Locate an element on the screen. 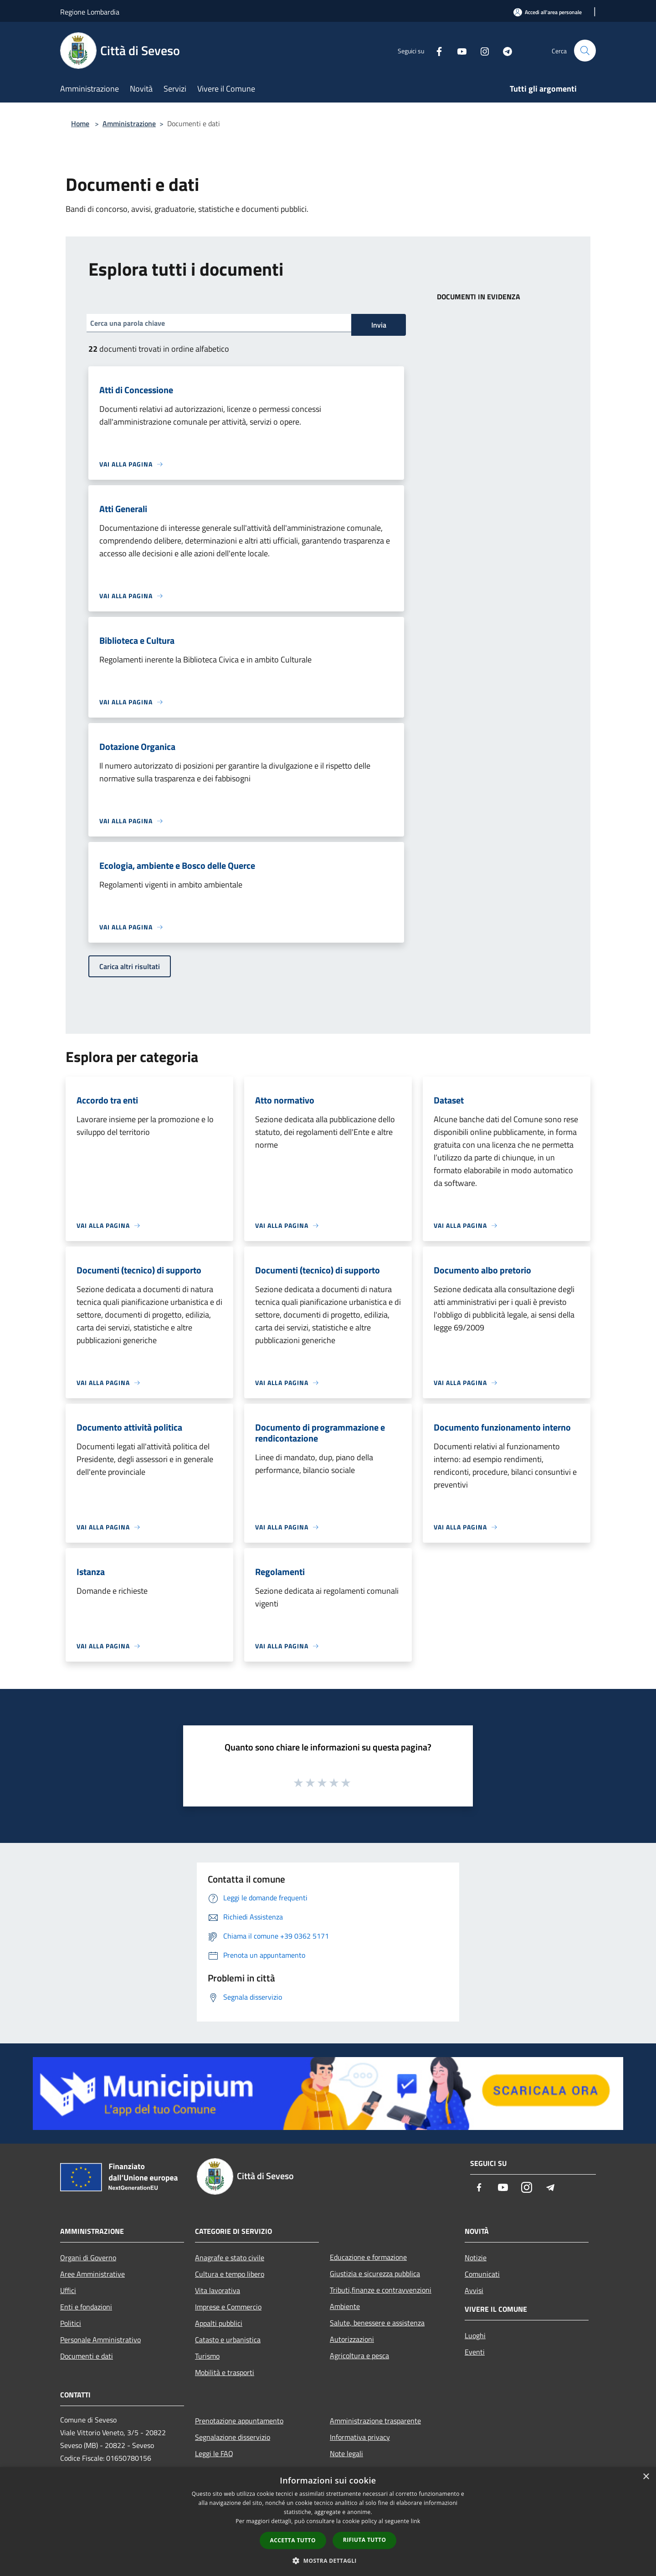  Ambiente is located at coordinates (345, 2306).